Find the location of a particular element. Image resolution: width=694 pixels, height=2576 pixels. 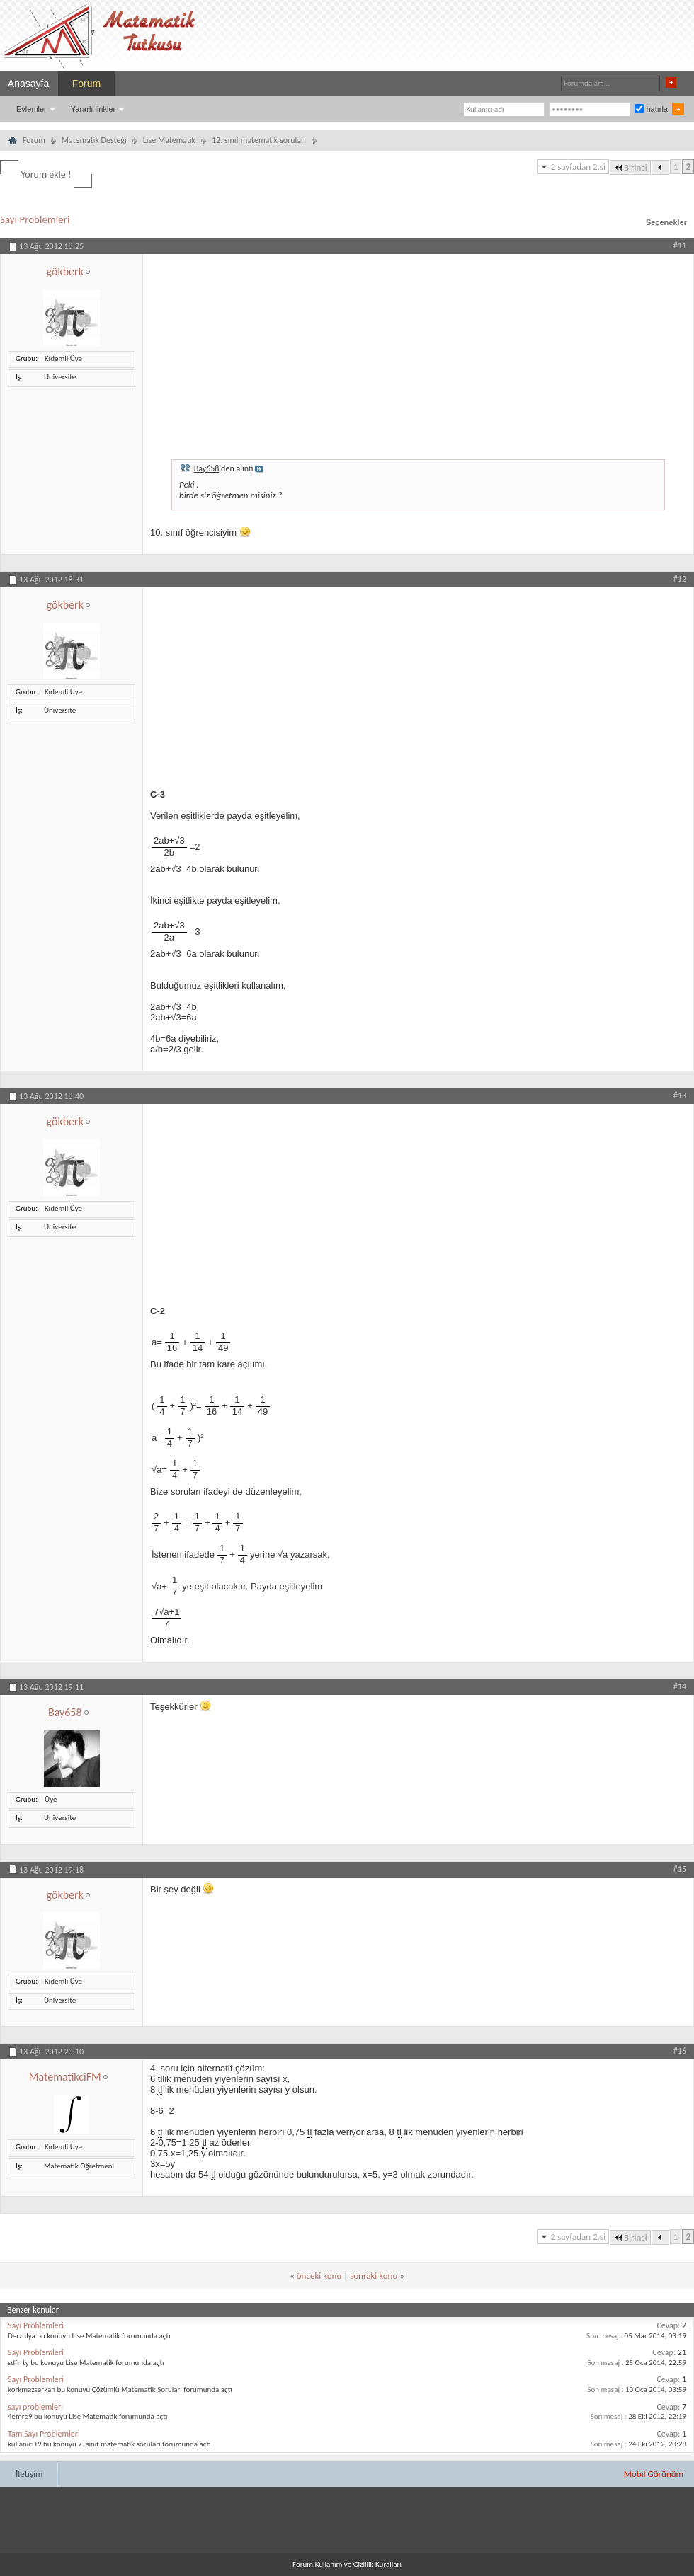

#14 is located at coordinates (679, 1686).